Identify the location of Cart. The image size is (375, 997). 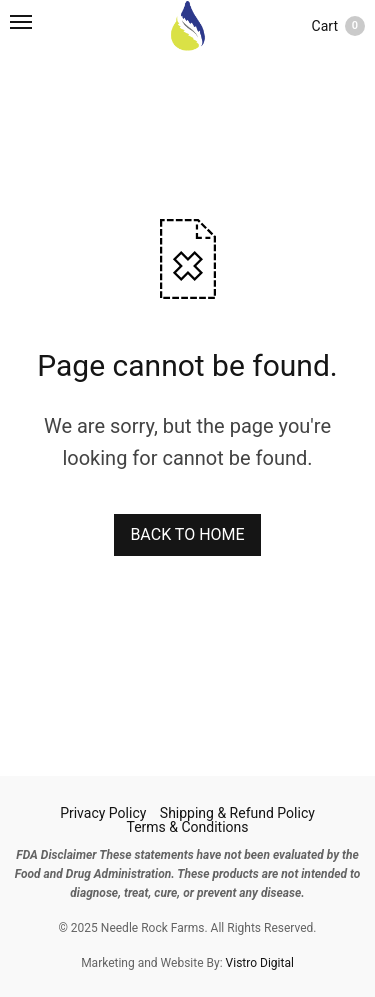
(338, 26).